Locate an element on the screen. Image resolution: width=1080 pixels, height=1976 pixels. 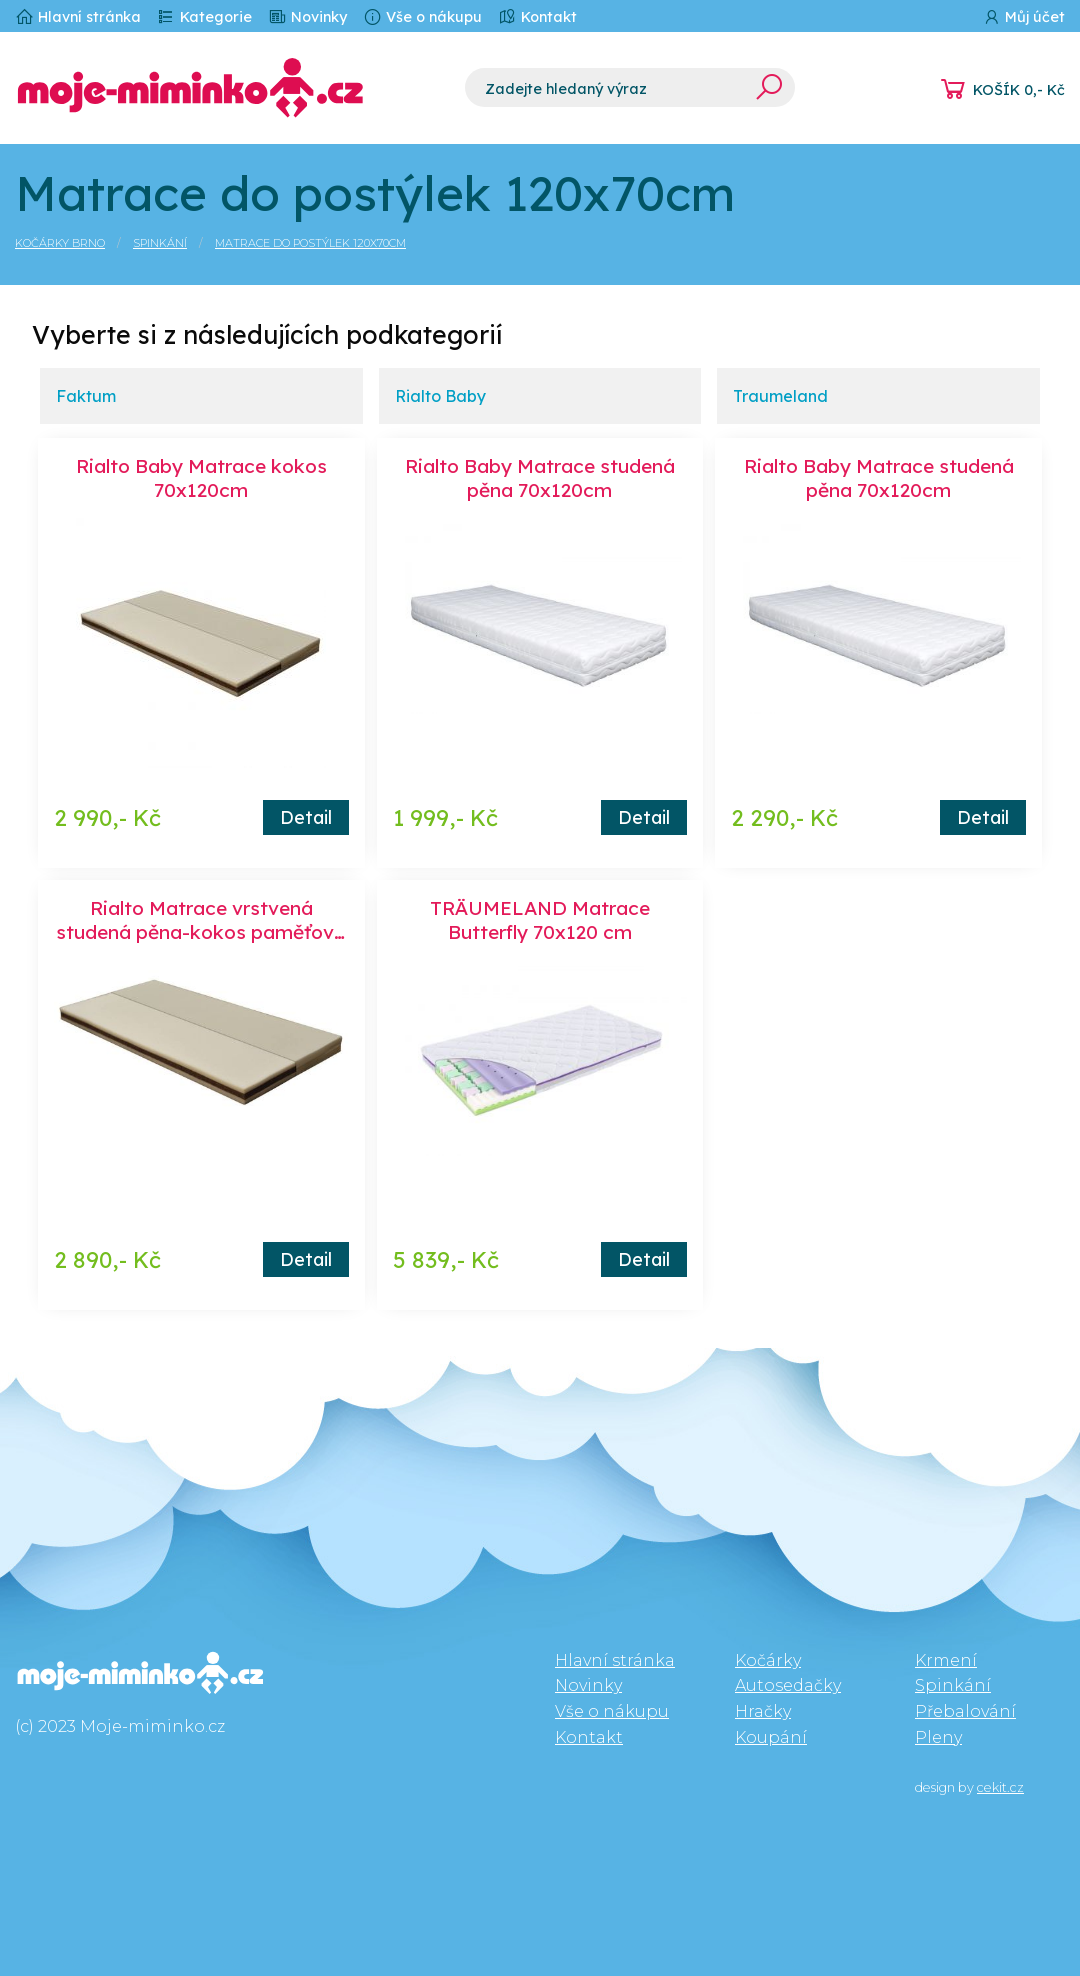
Rialto Baby Matrace studená pěna 70x120cm is located at coordinates (540, 478).